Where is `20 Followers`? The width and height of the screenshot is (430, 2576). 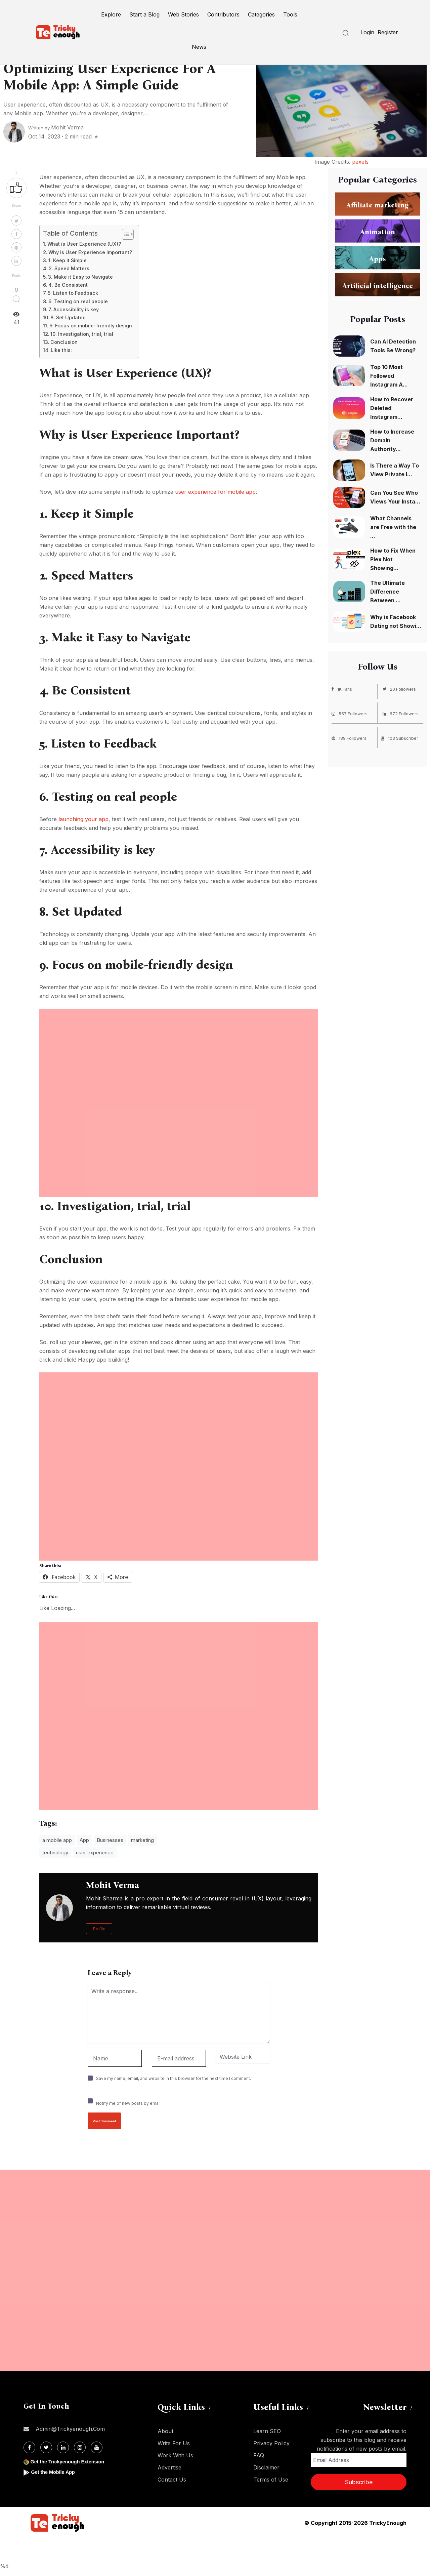 20 Followers is located at coordinates (401, 688).